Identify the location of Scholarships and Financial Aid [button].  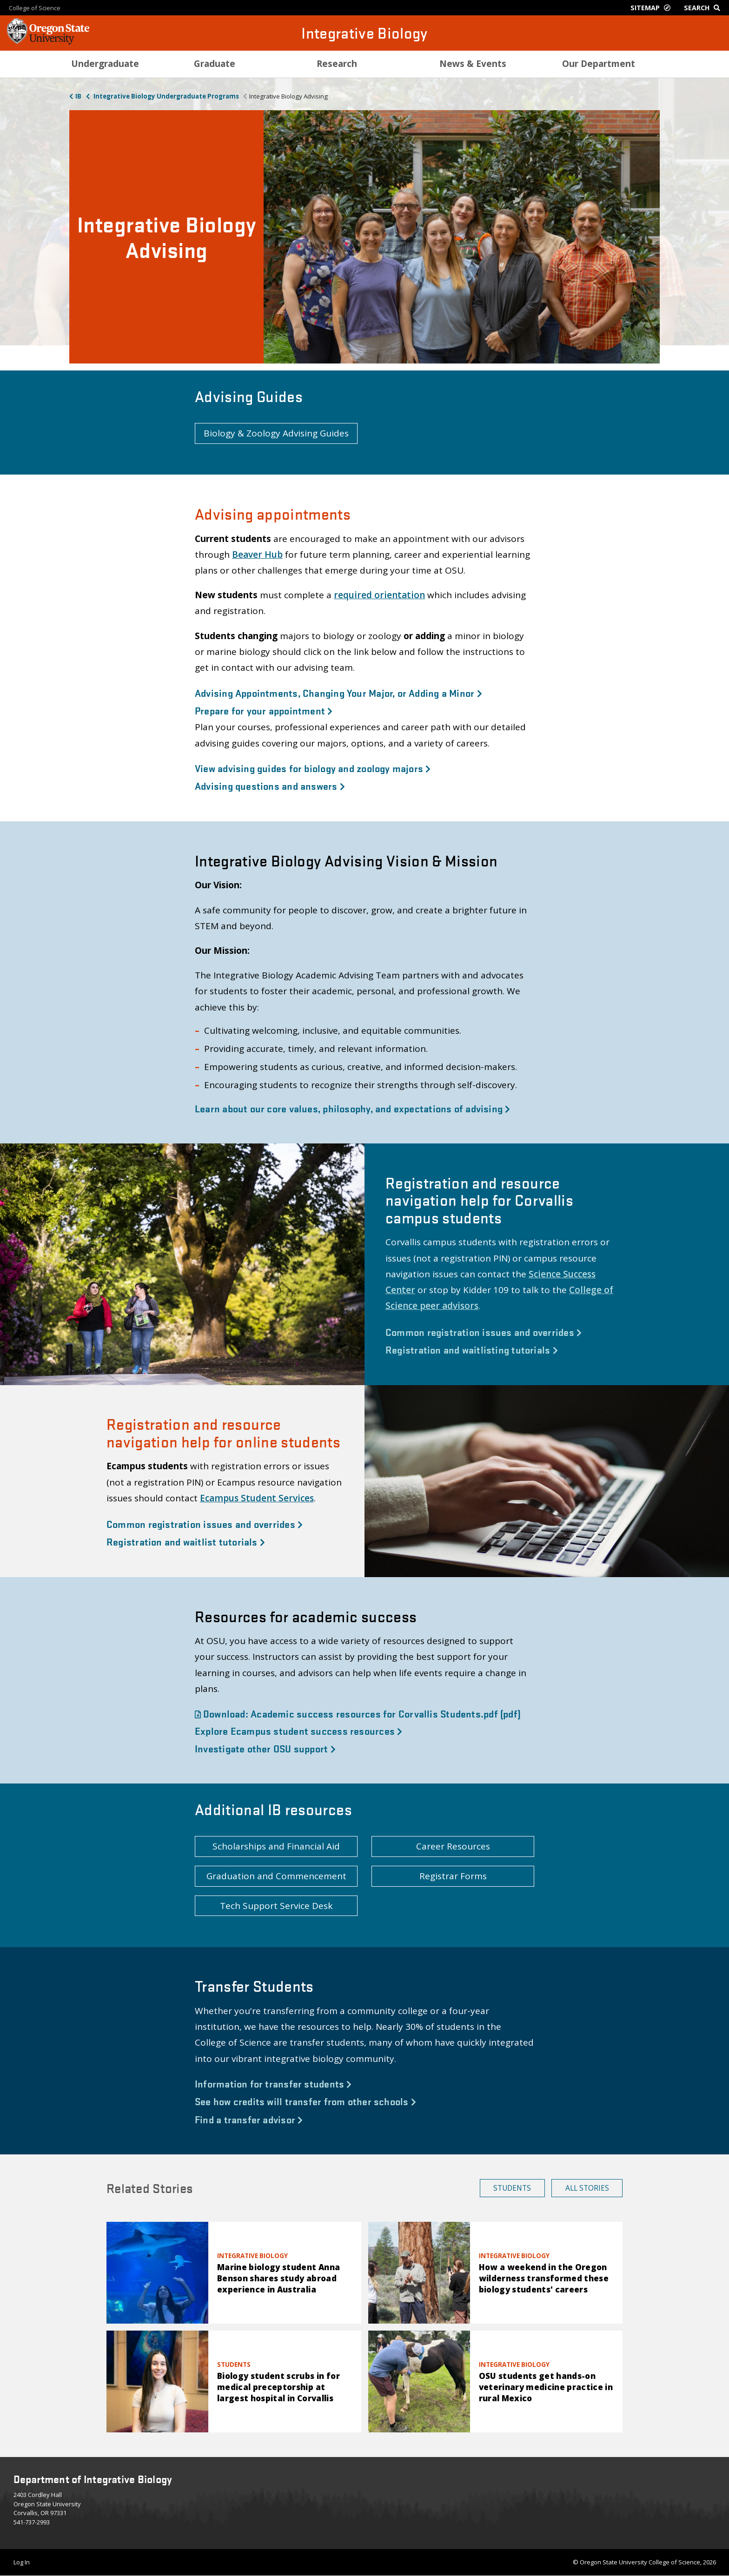
(276, 1846).